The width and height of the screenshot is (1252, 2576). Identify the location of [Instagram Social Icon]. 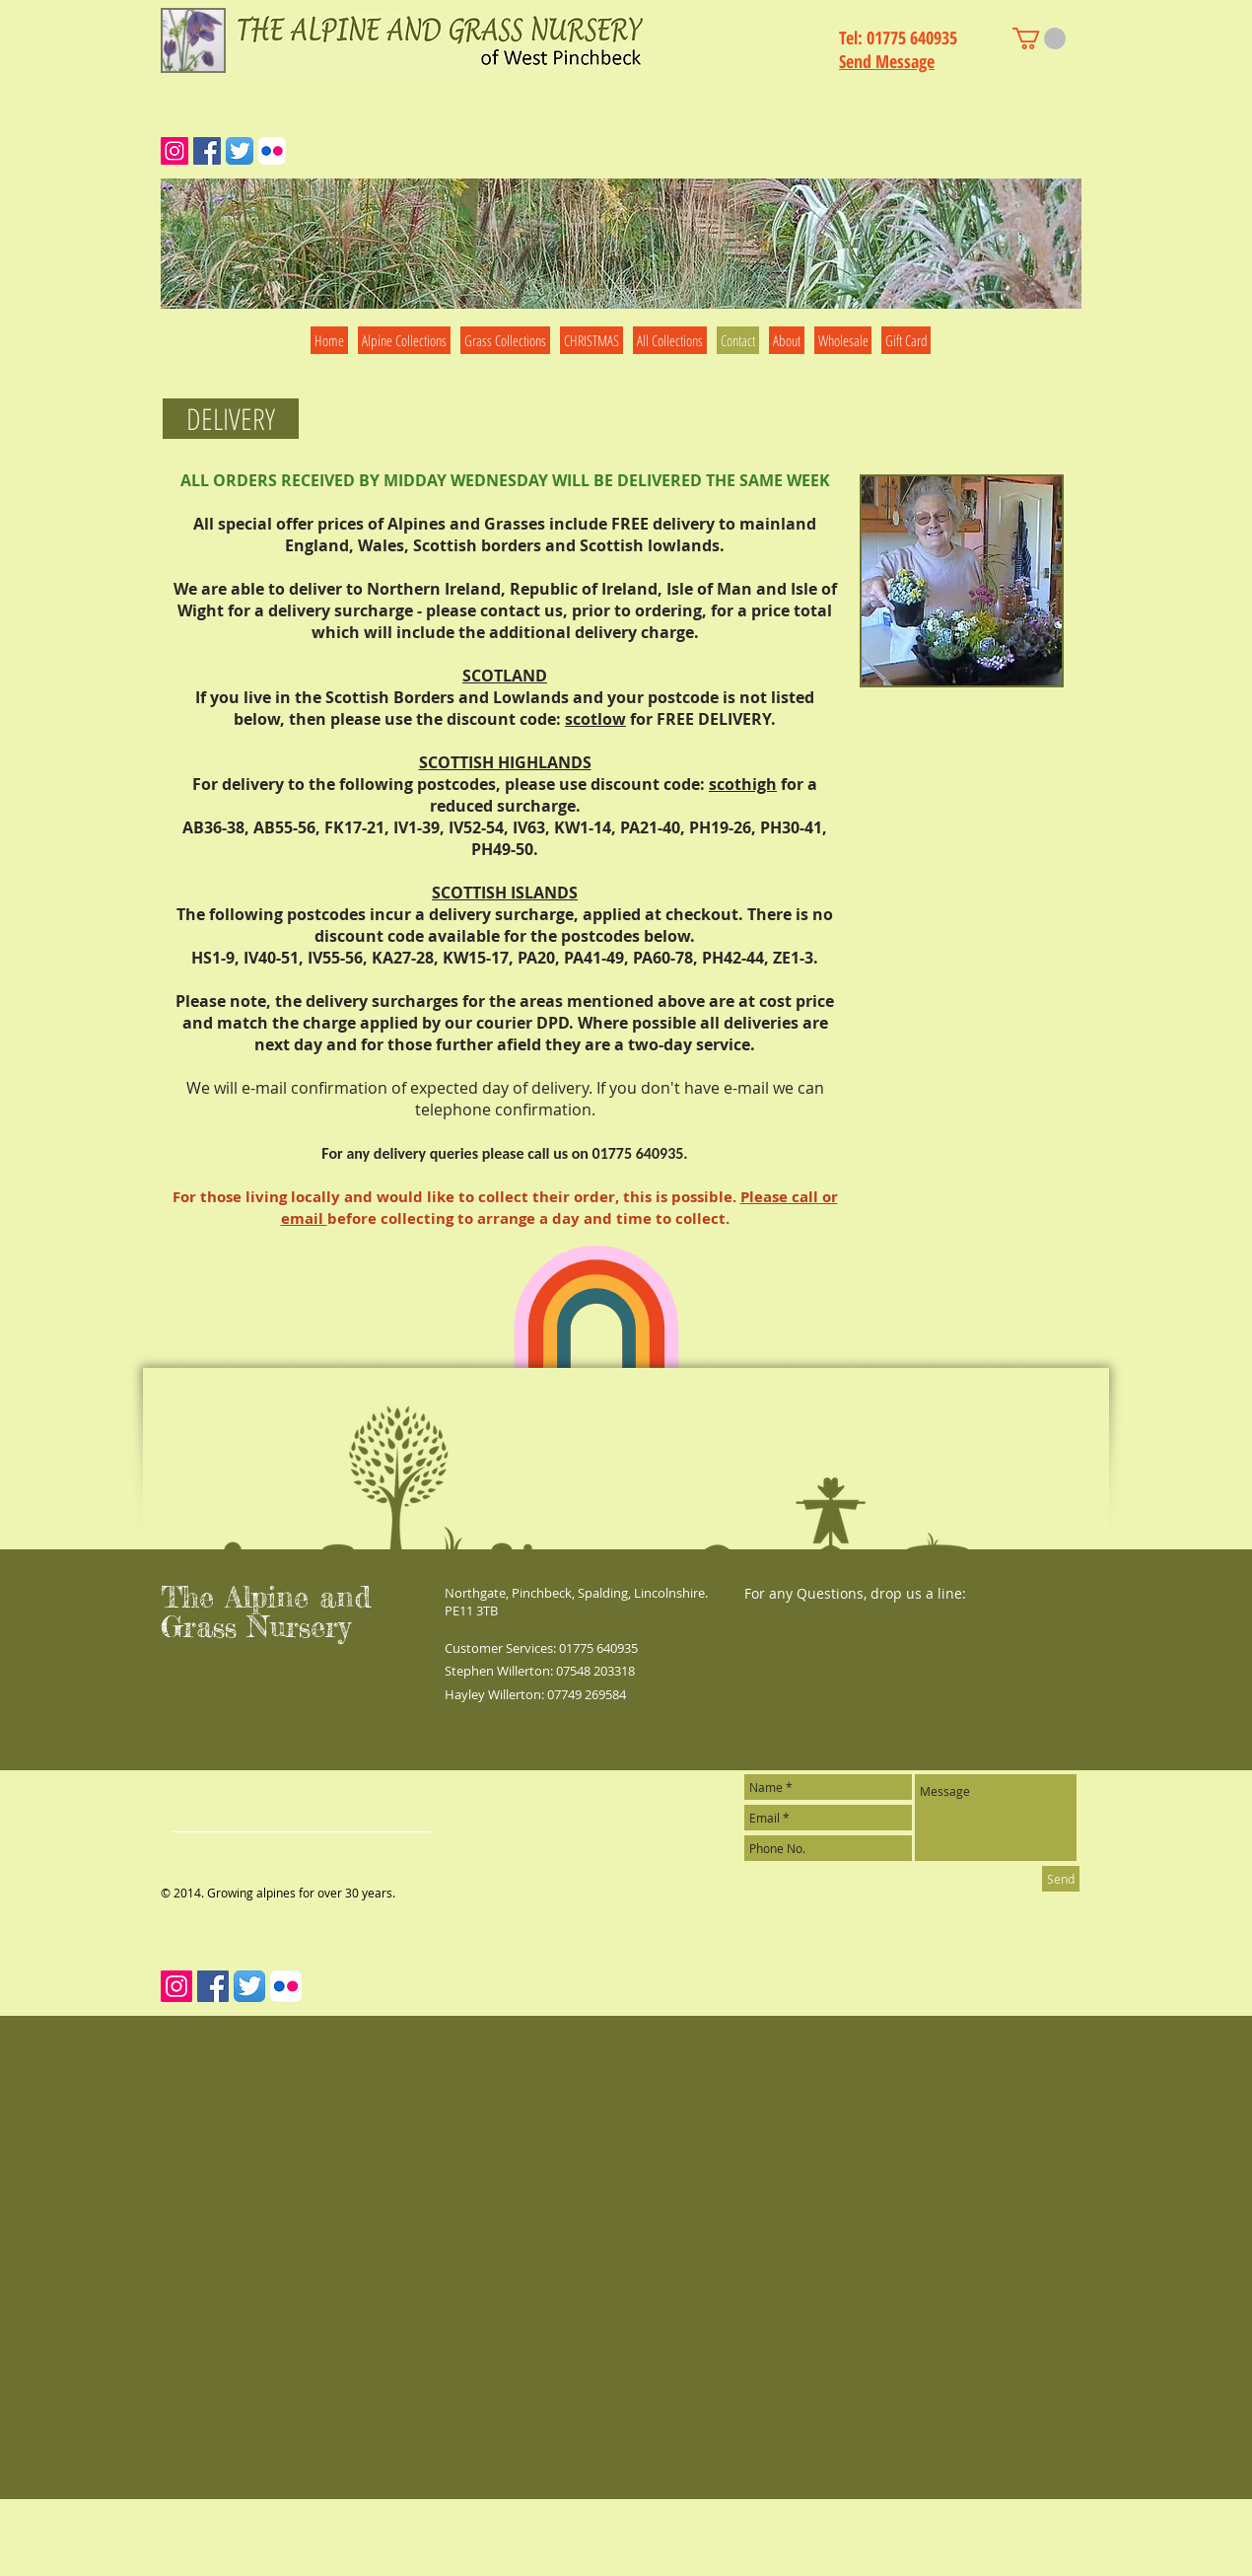
(174, 151).